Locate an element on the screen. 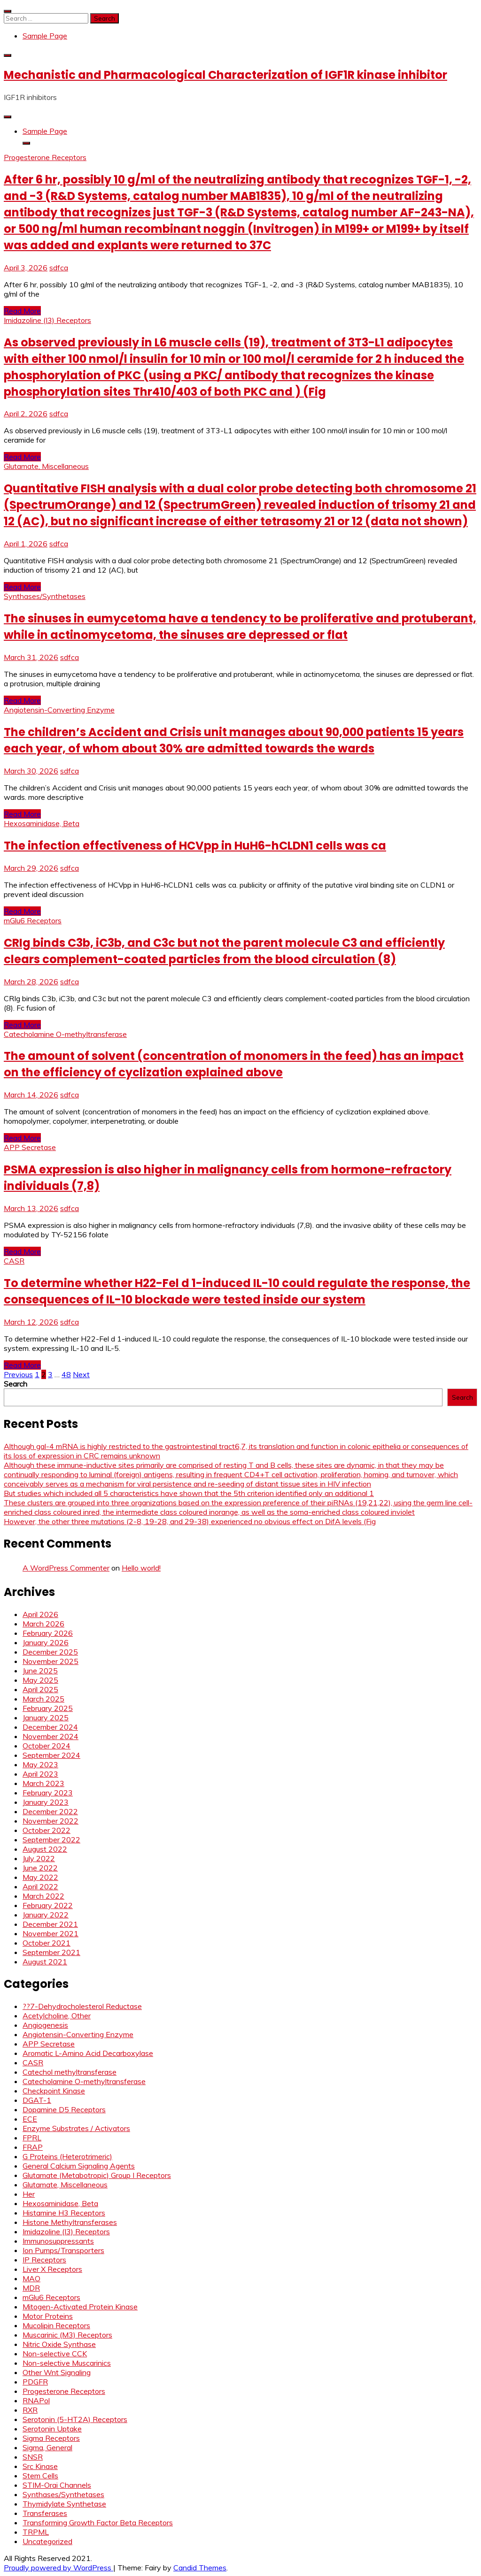 This screenshot has height=2576, width=481. Her is located at coordinates (29, 2194).